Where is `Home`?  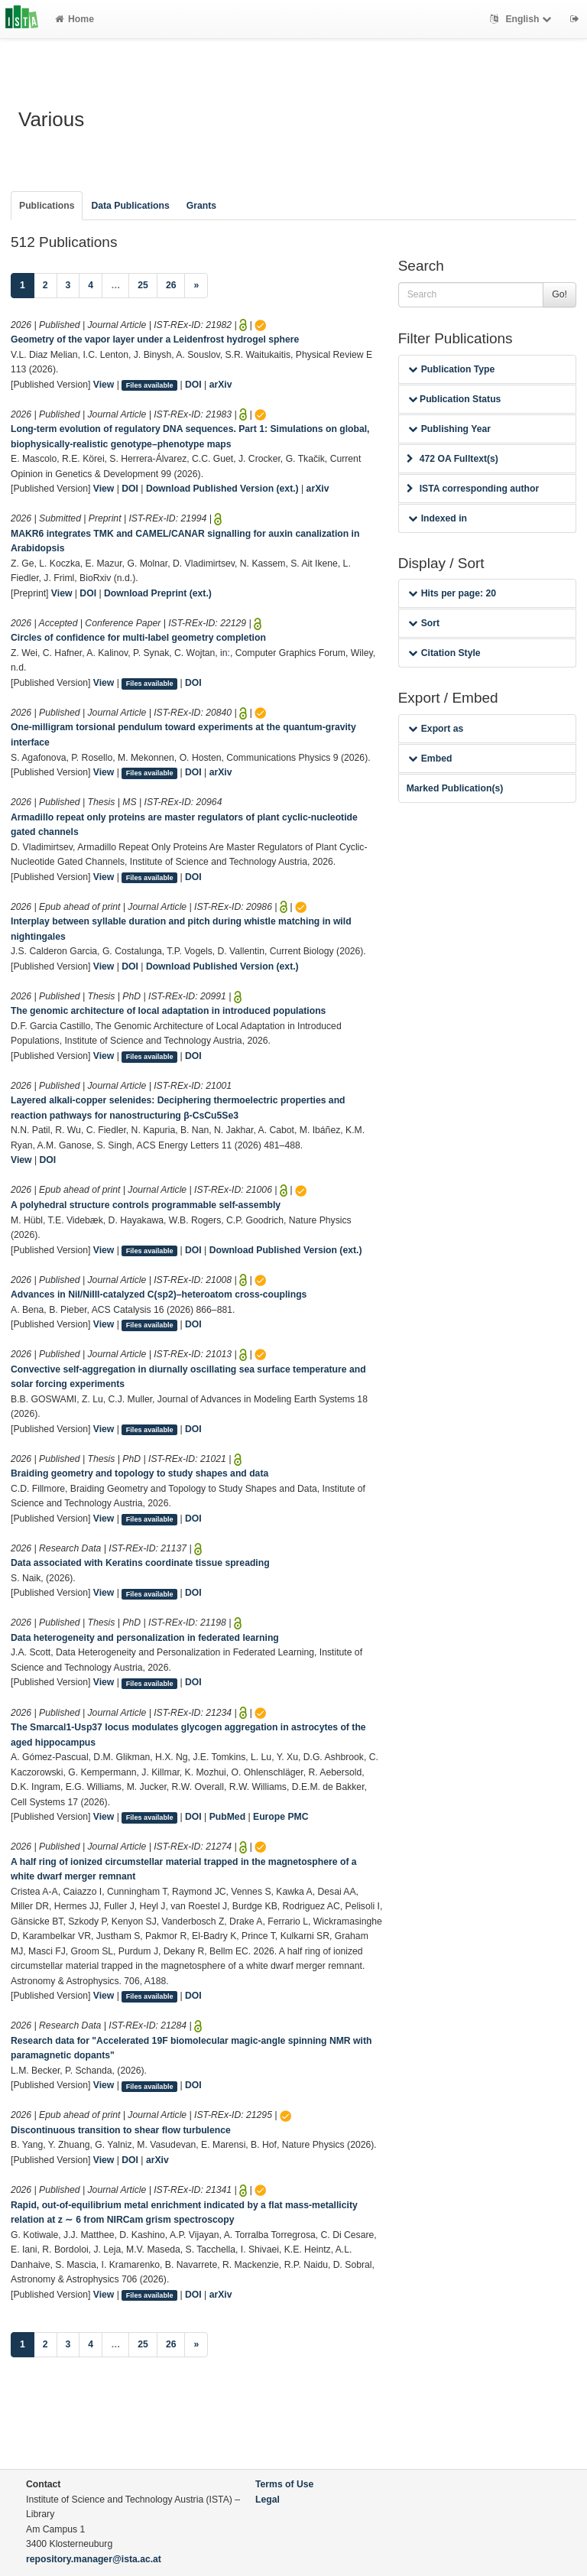
Home is located at coordinates (74, 19).